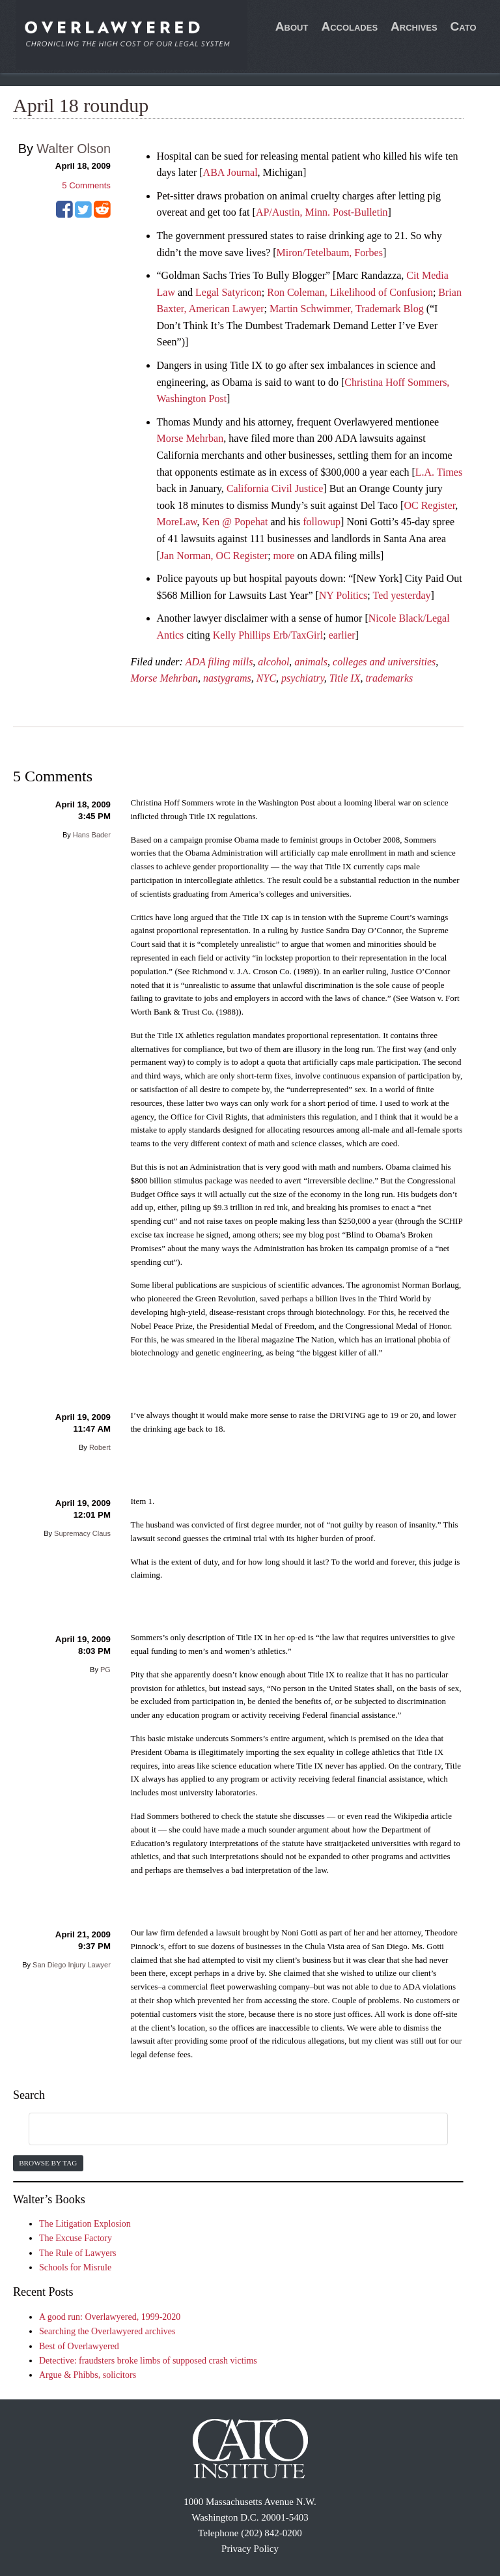 The height and width of the screenshot is (2576, 500). Describe the element at coordinates (438, 472) in the screenshot. I see `L.A. Times` at that location.